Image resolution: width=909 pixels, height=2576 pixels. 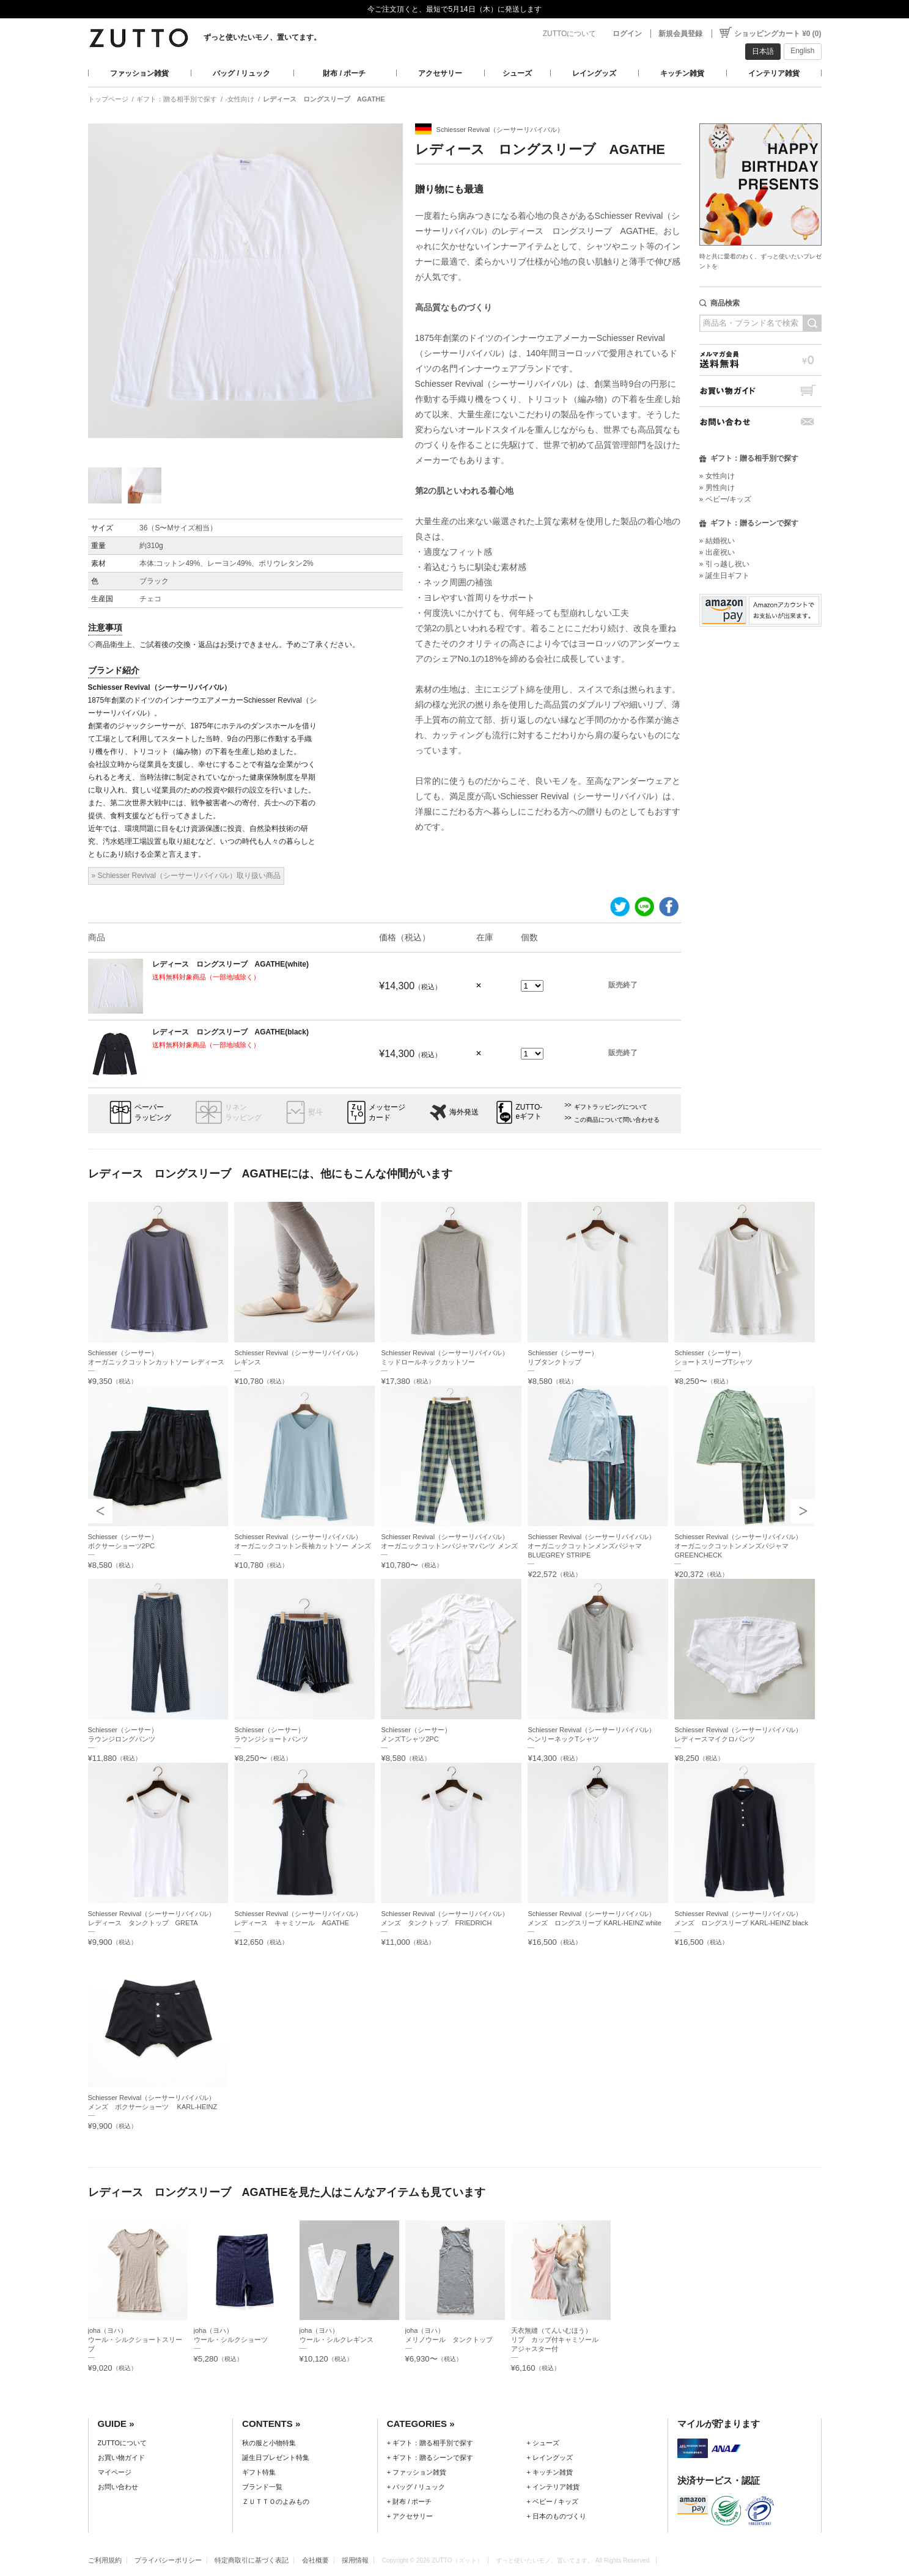 What do you see at coordinates (440, 73) in the screenshot?
I see `アクセサリー` at bounding box center [440, 73].